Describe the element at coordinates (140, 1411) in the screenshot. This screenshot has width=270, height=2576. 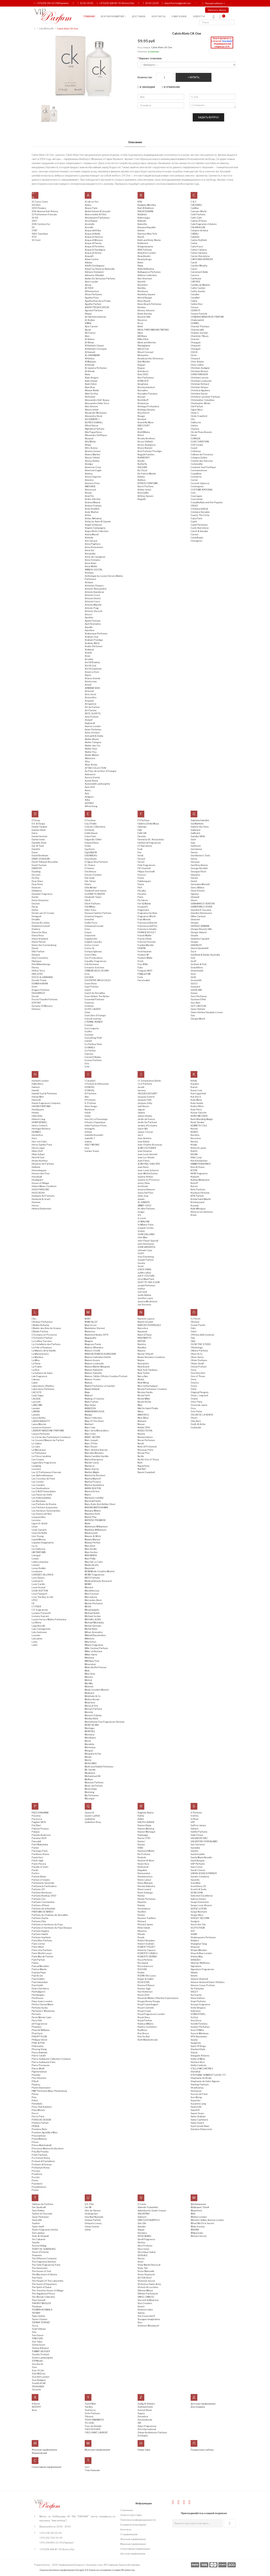
I see `Nikos` at that location.